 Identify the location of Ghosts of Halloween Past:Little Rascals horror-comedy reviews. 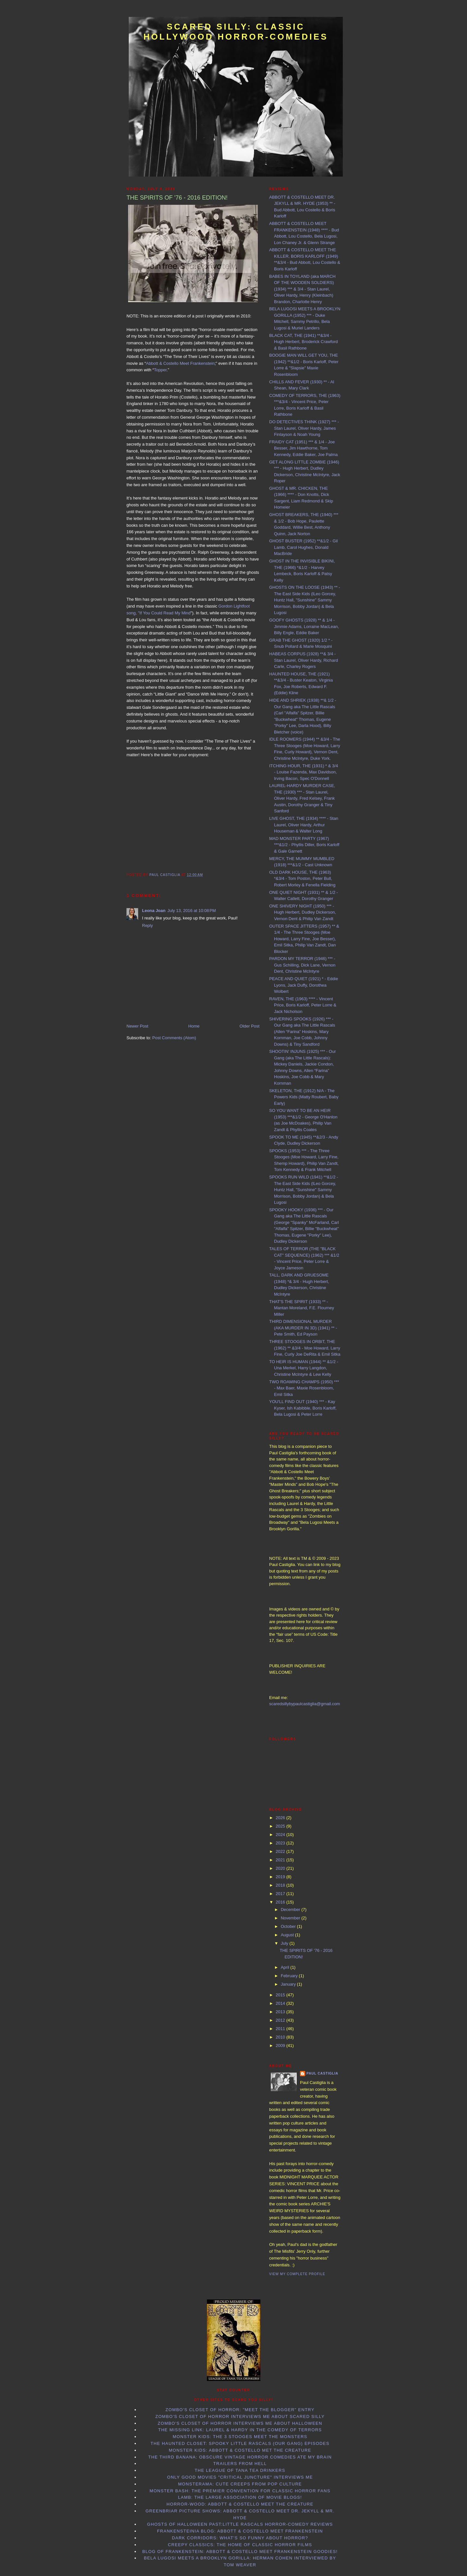
(240, 2524).